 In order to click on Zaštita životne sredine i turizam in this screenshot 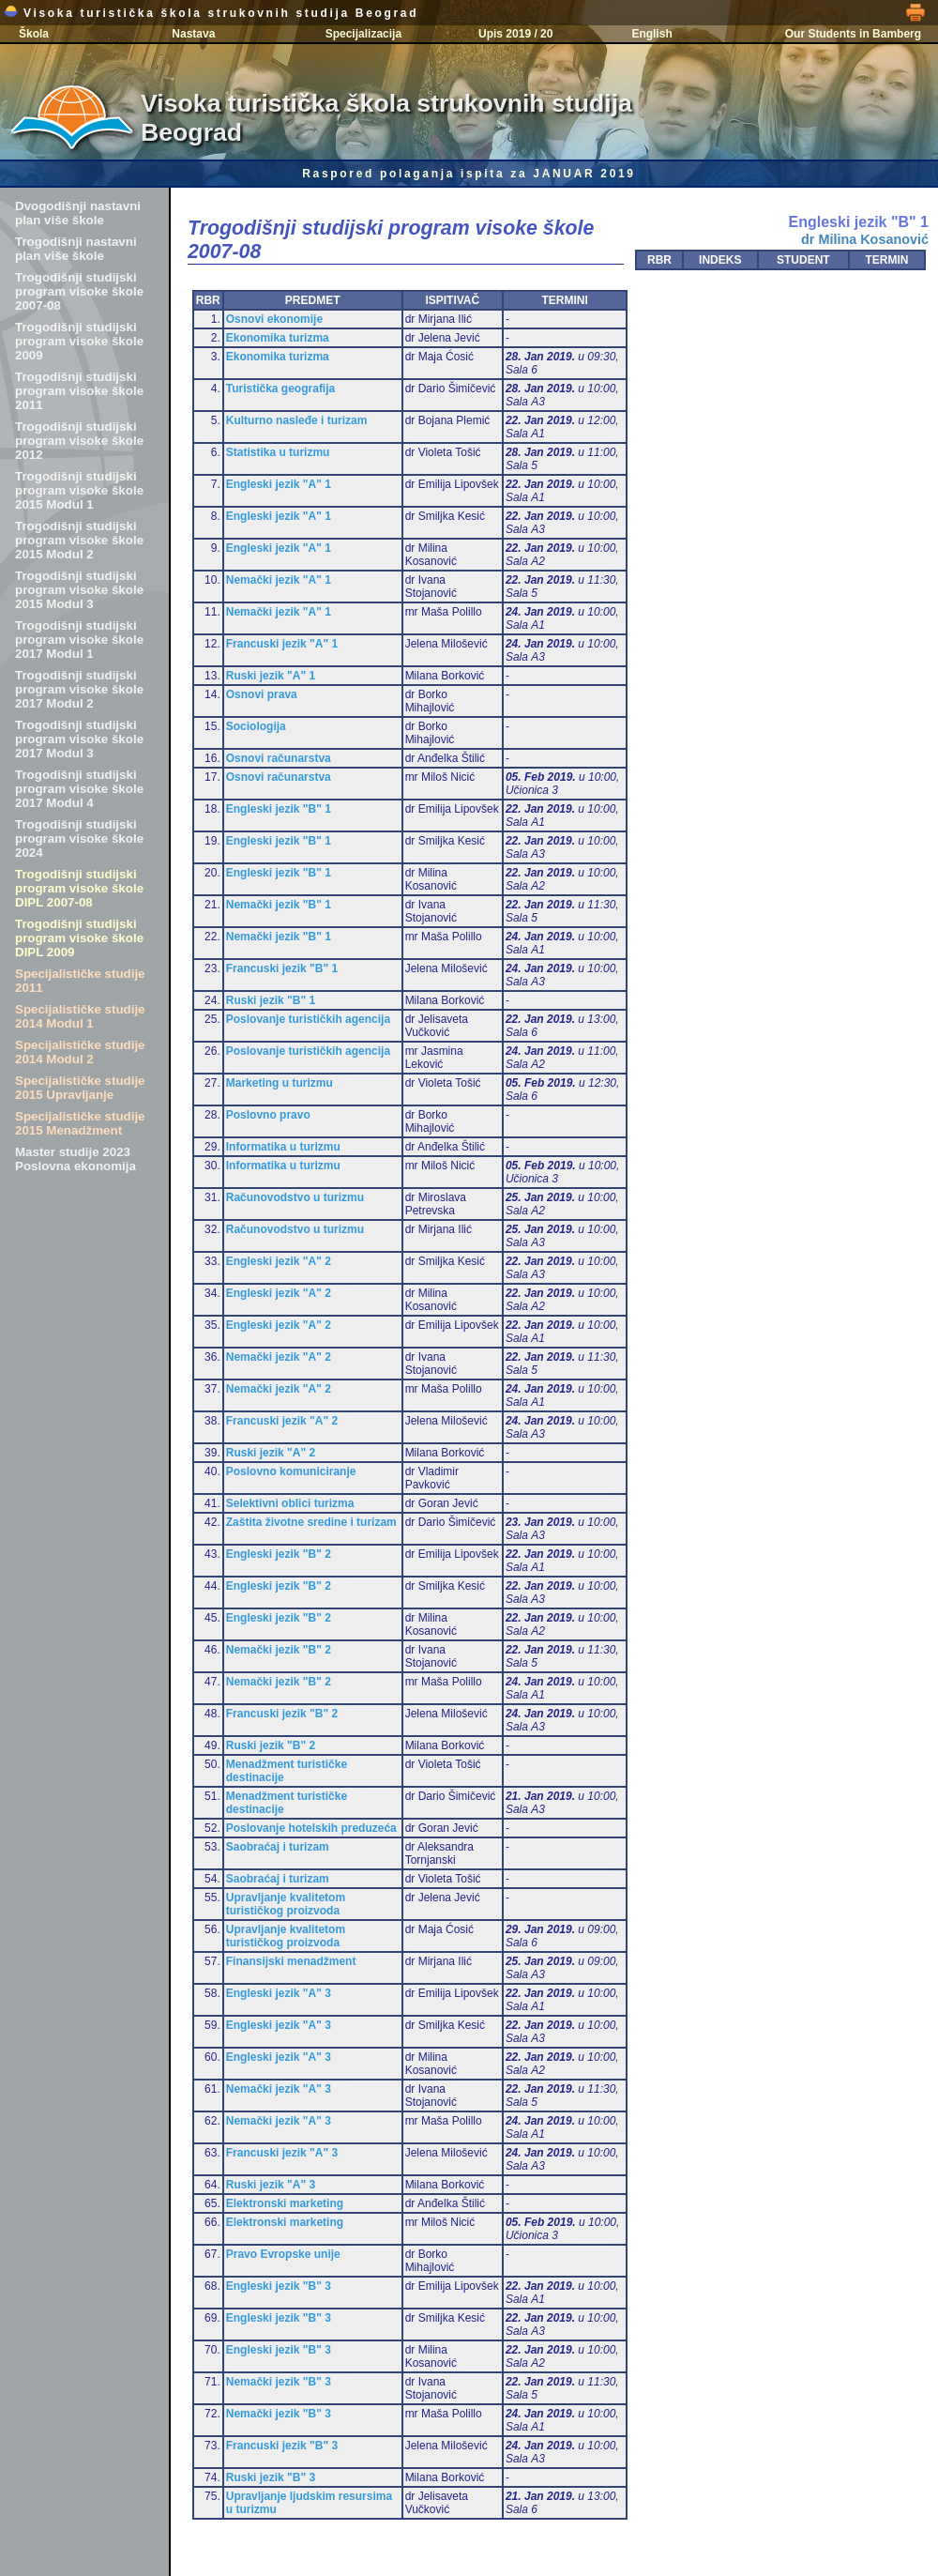, I will do `click(311, 1522)`.